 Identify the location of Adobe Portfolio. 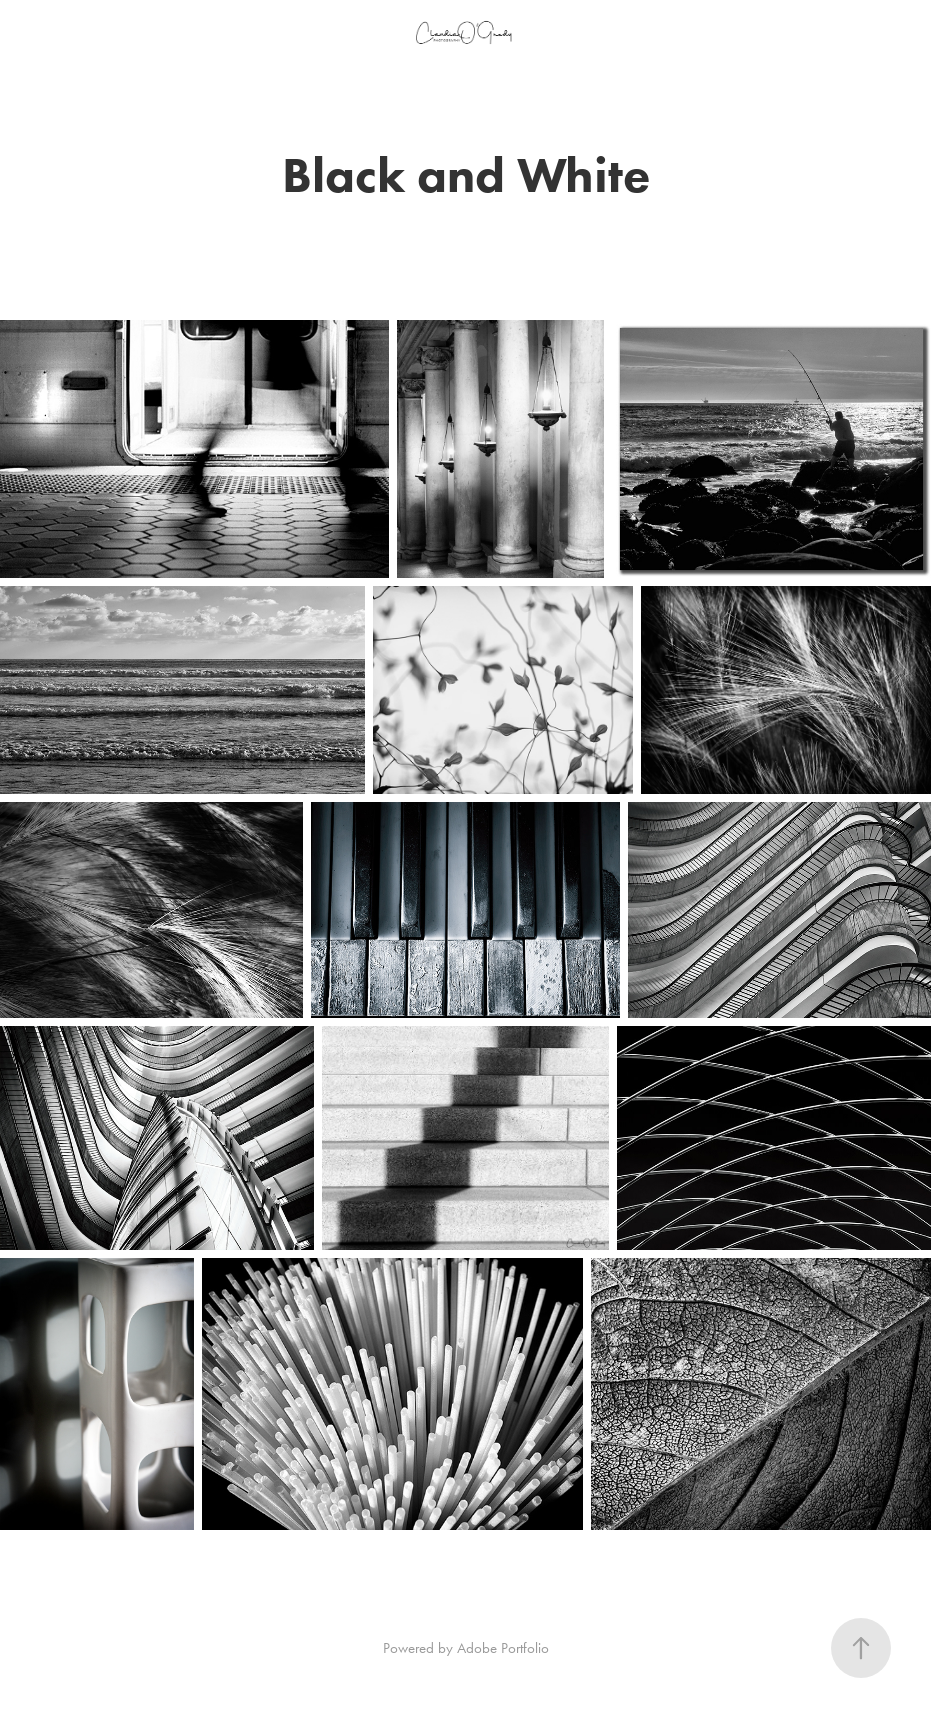
(503, 1648).